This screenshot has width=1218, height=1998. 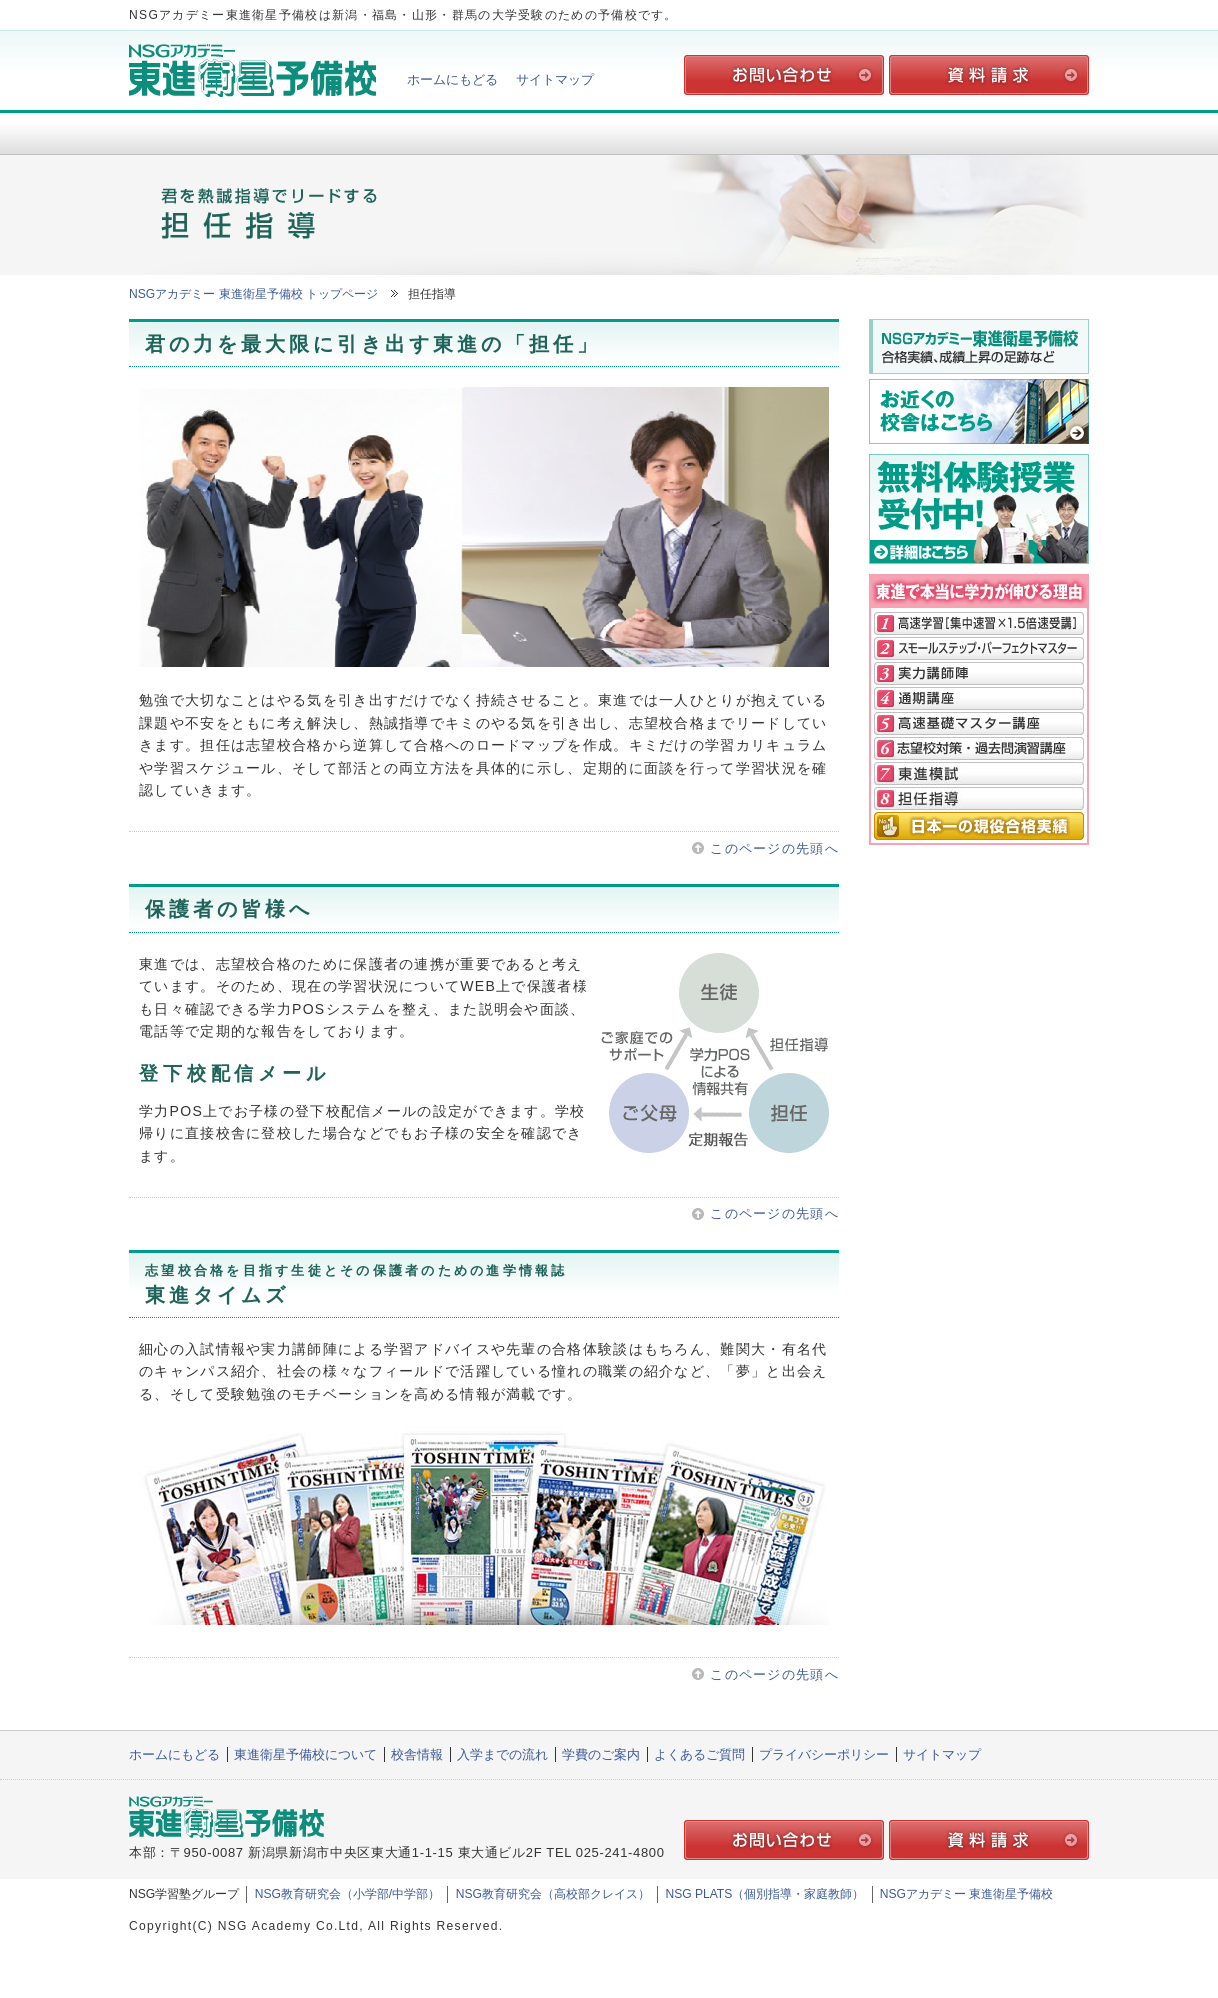 I want to click on NSGアカデミー 東進衛星予備校 トップページ, so click(x=253, y=294).